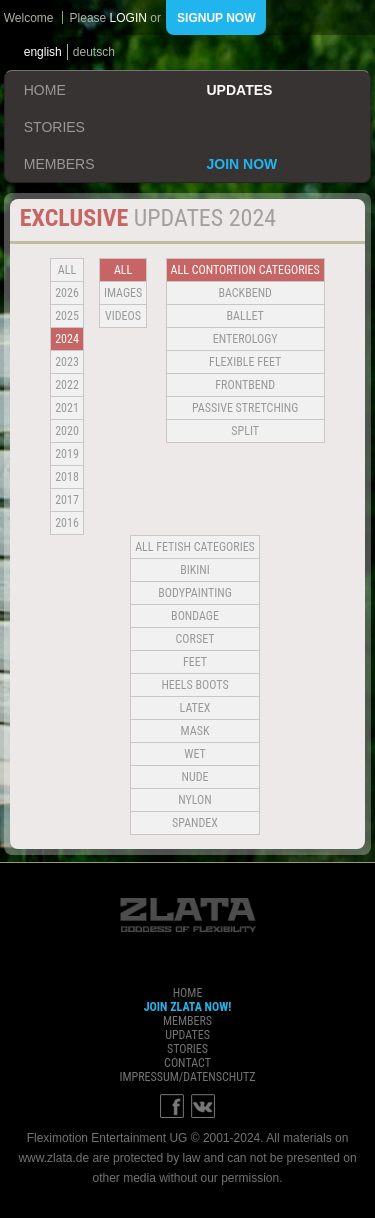 Image resolution: width=375 pixels, height=1218 pixels. What do you see at coordinates (245, 339) in the screenshot?
I see `Enterology` at bounding box center [245, 339].